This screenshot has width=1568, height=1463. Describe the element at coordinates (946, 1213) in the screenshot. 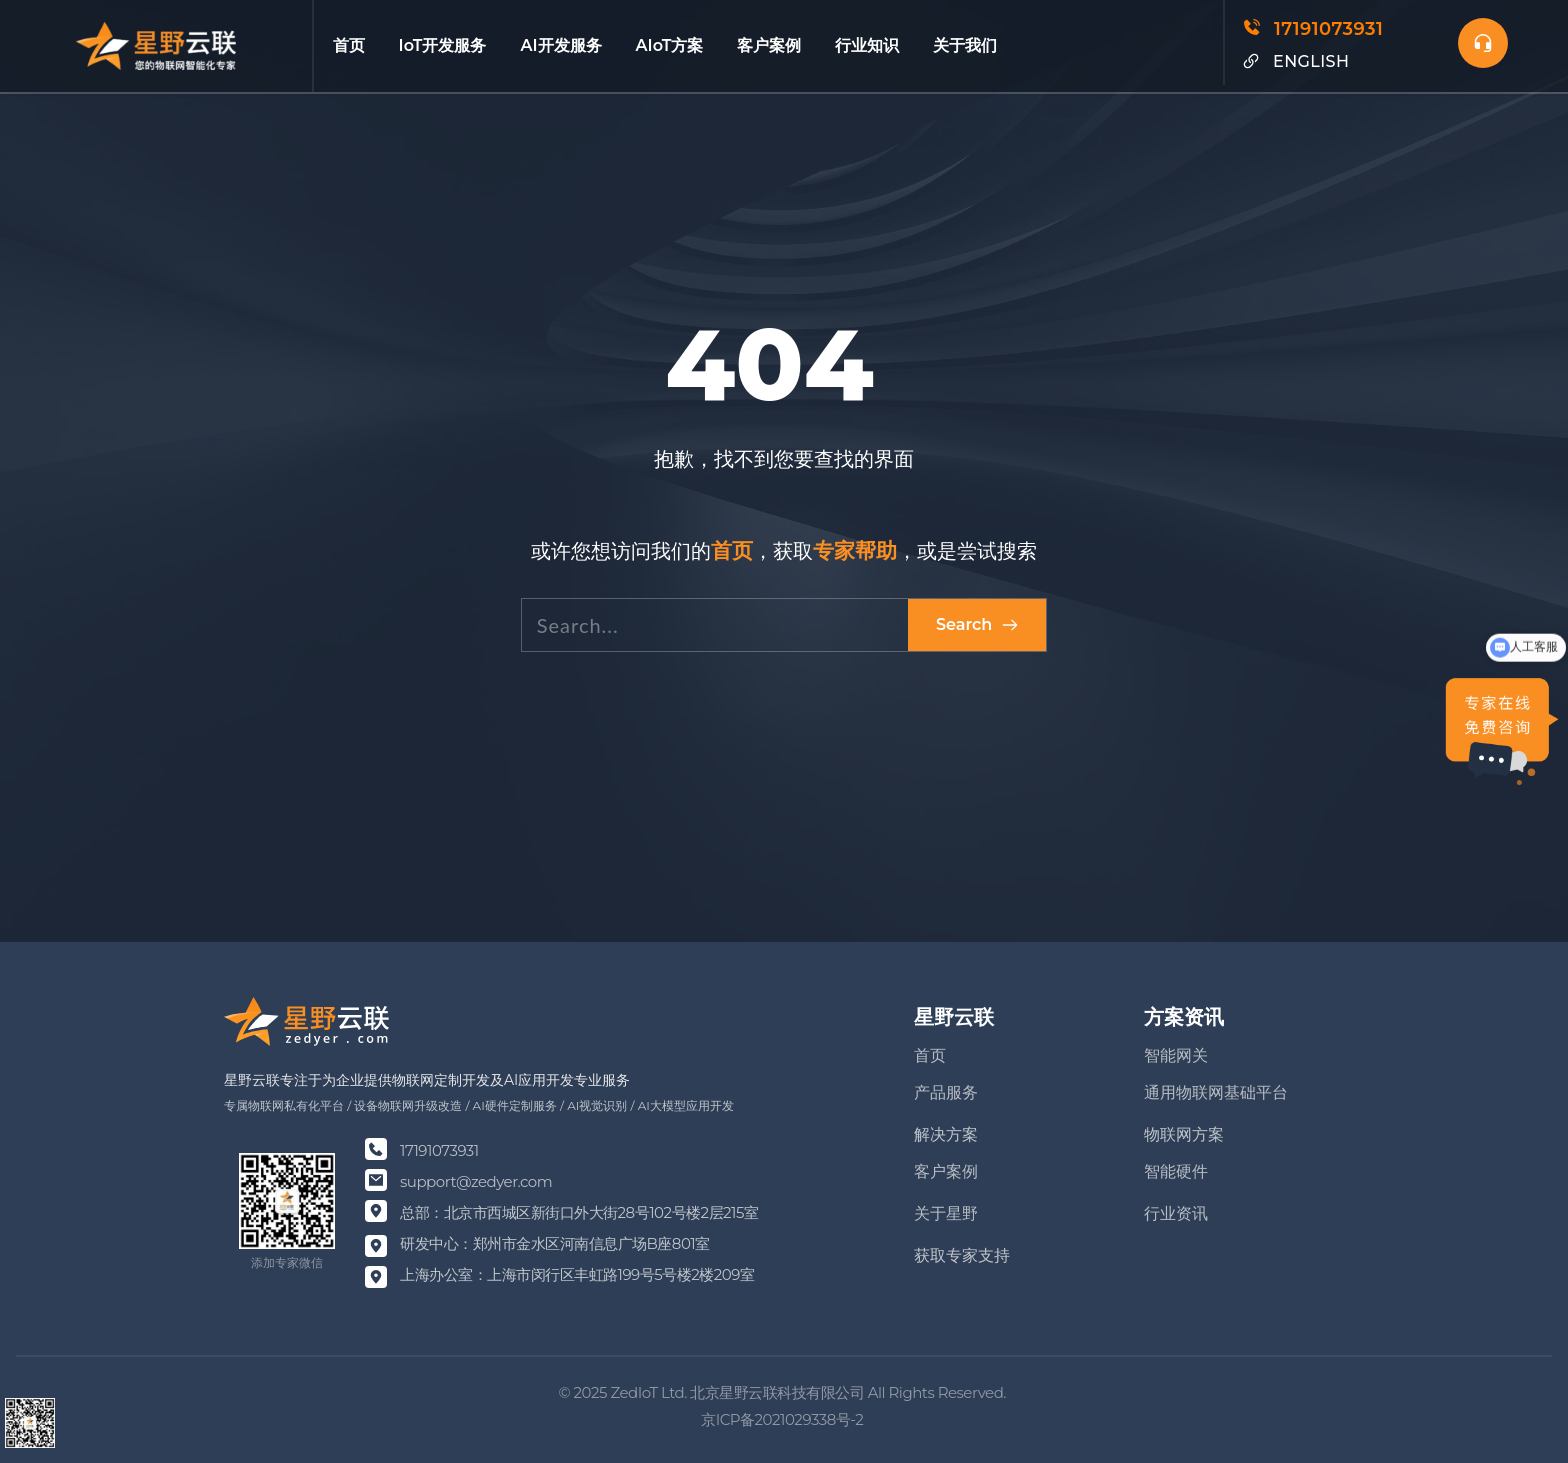

I see `关于星野` at that location.